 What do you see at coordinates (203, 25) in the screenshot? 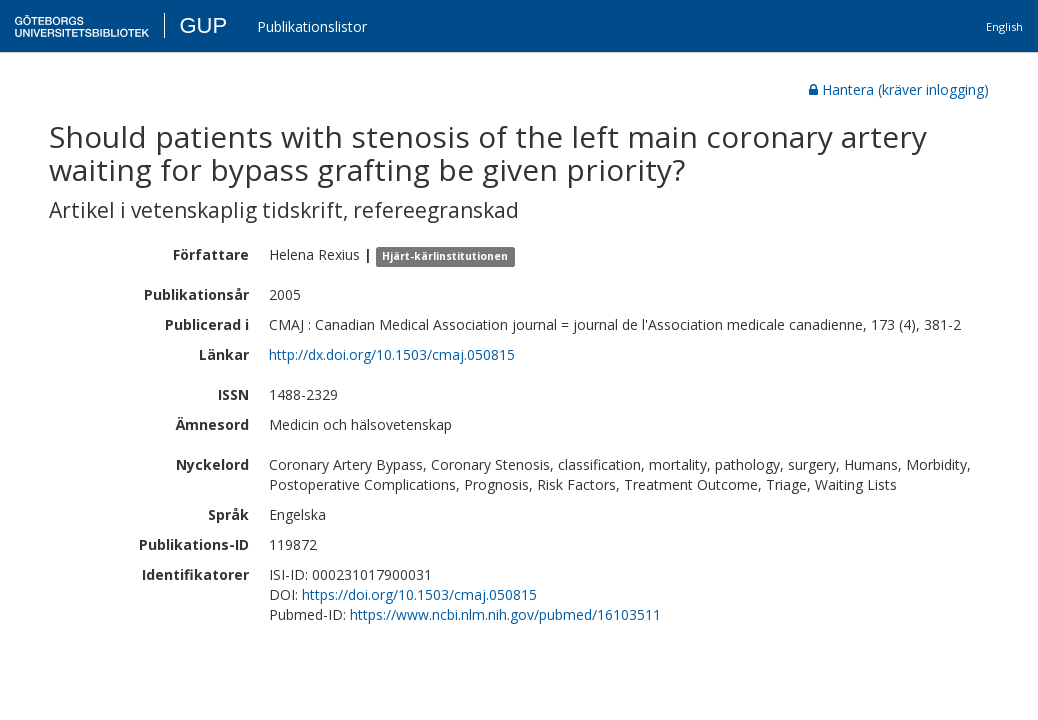
I see `GUP` at bounding box center [203, 25].